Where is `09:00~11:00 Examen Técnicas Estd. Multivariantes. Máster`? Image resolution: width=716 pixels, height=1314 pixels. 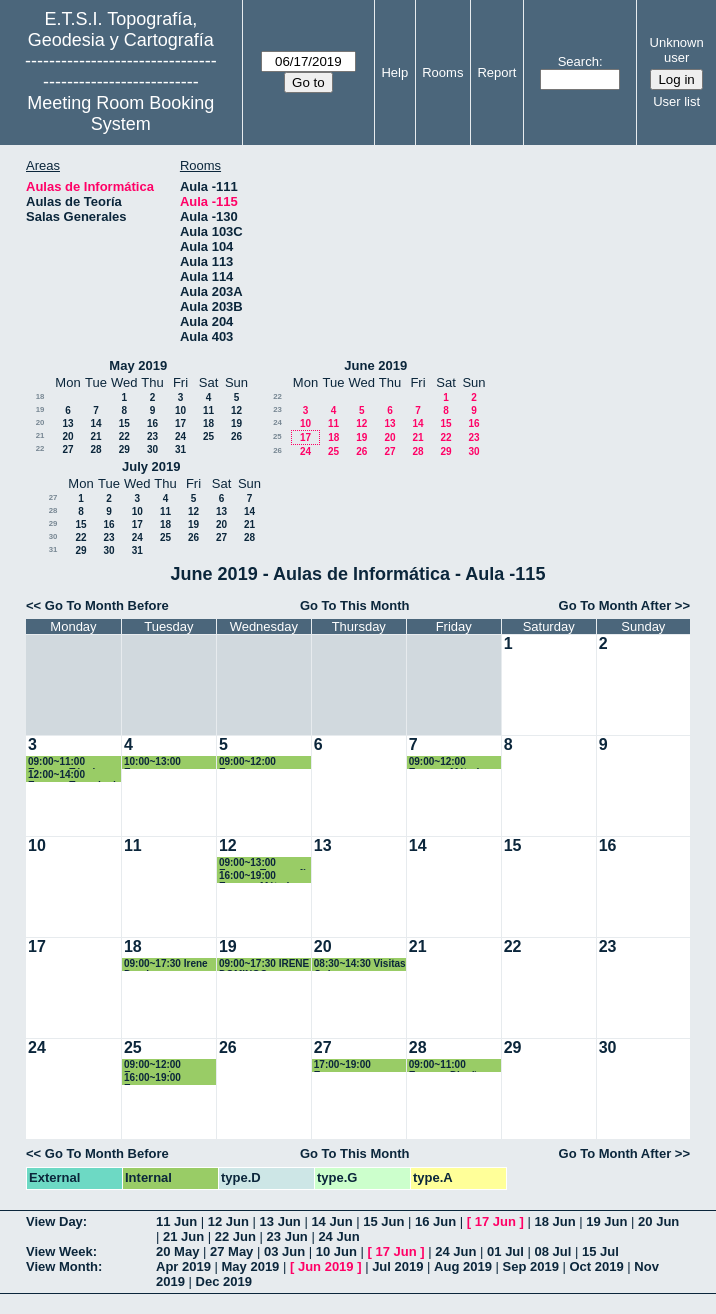
09:00~11:00 Examen Técnicas Estd. Multivariantes. Máster is located at coordinates (70, 762).